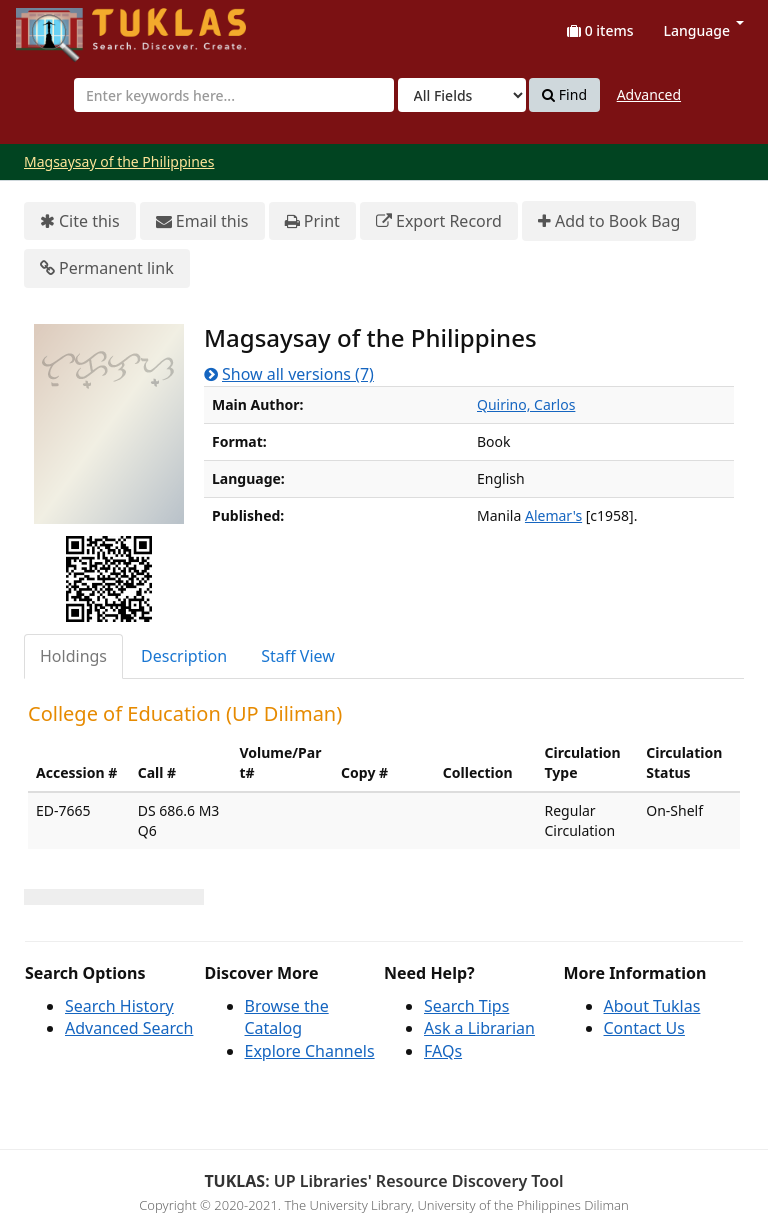  Describe the element at coordinates (526, 404) in the screenshot. I see `Quirino, Carlos` at that location.